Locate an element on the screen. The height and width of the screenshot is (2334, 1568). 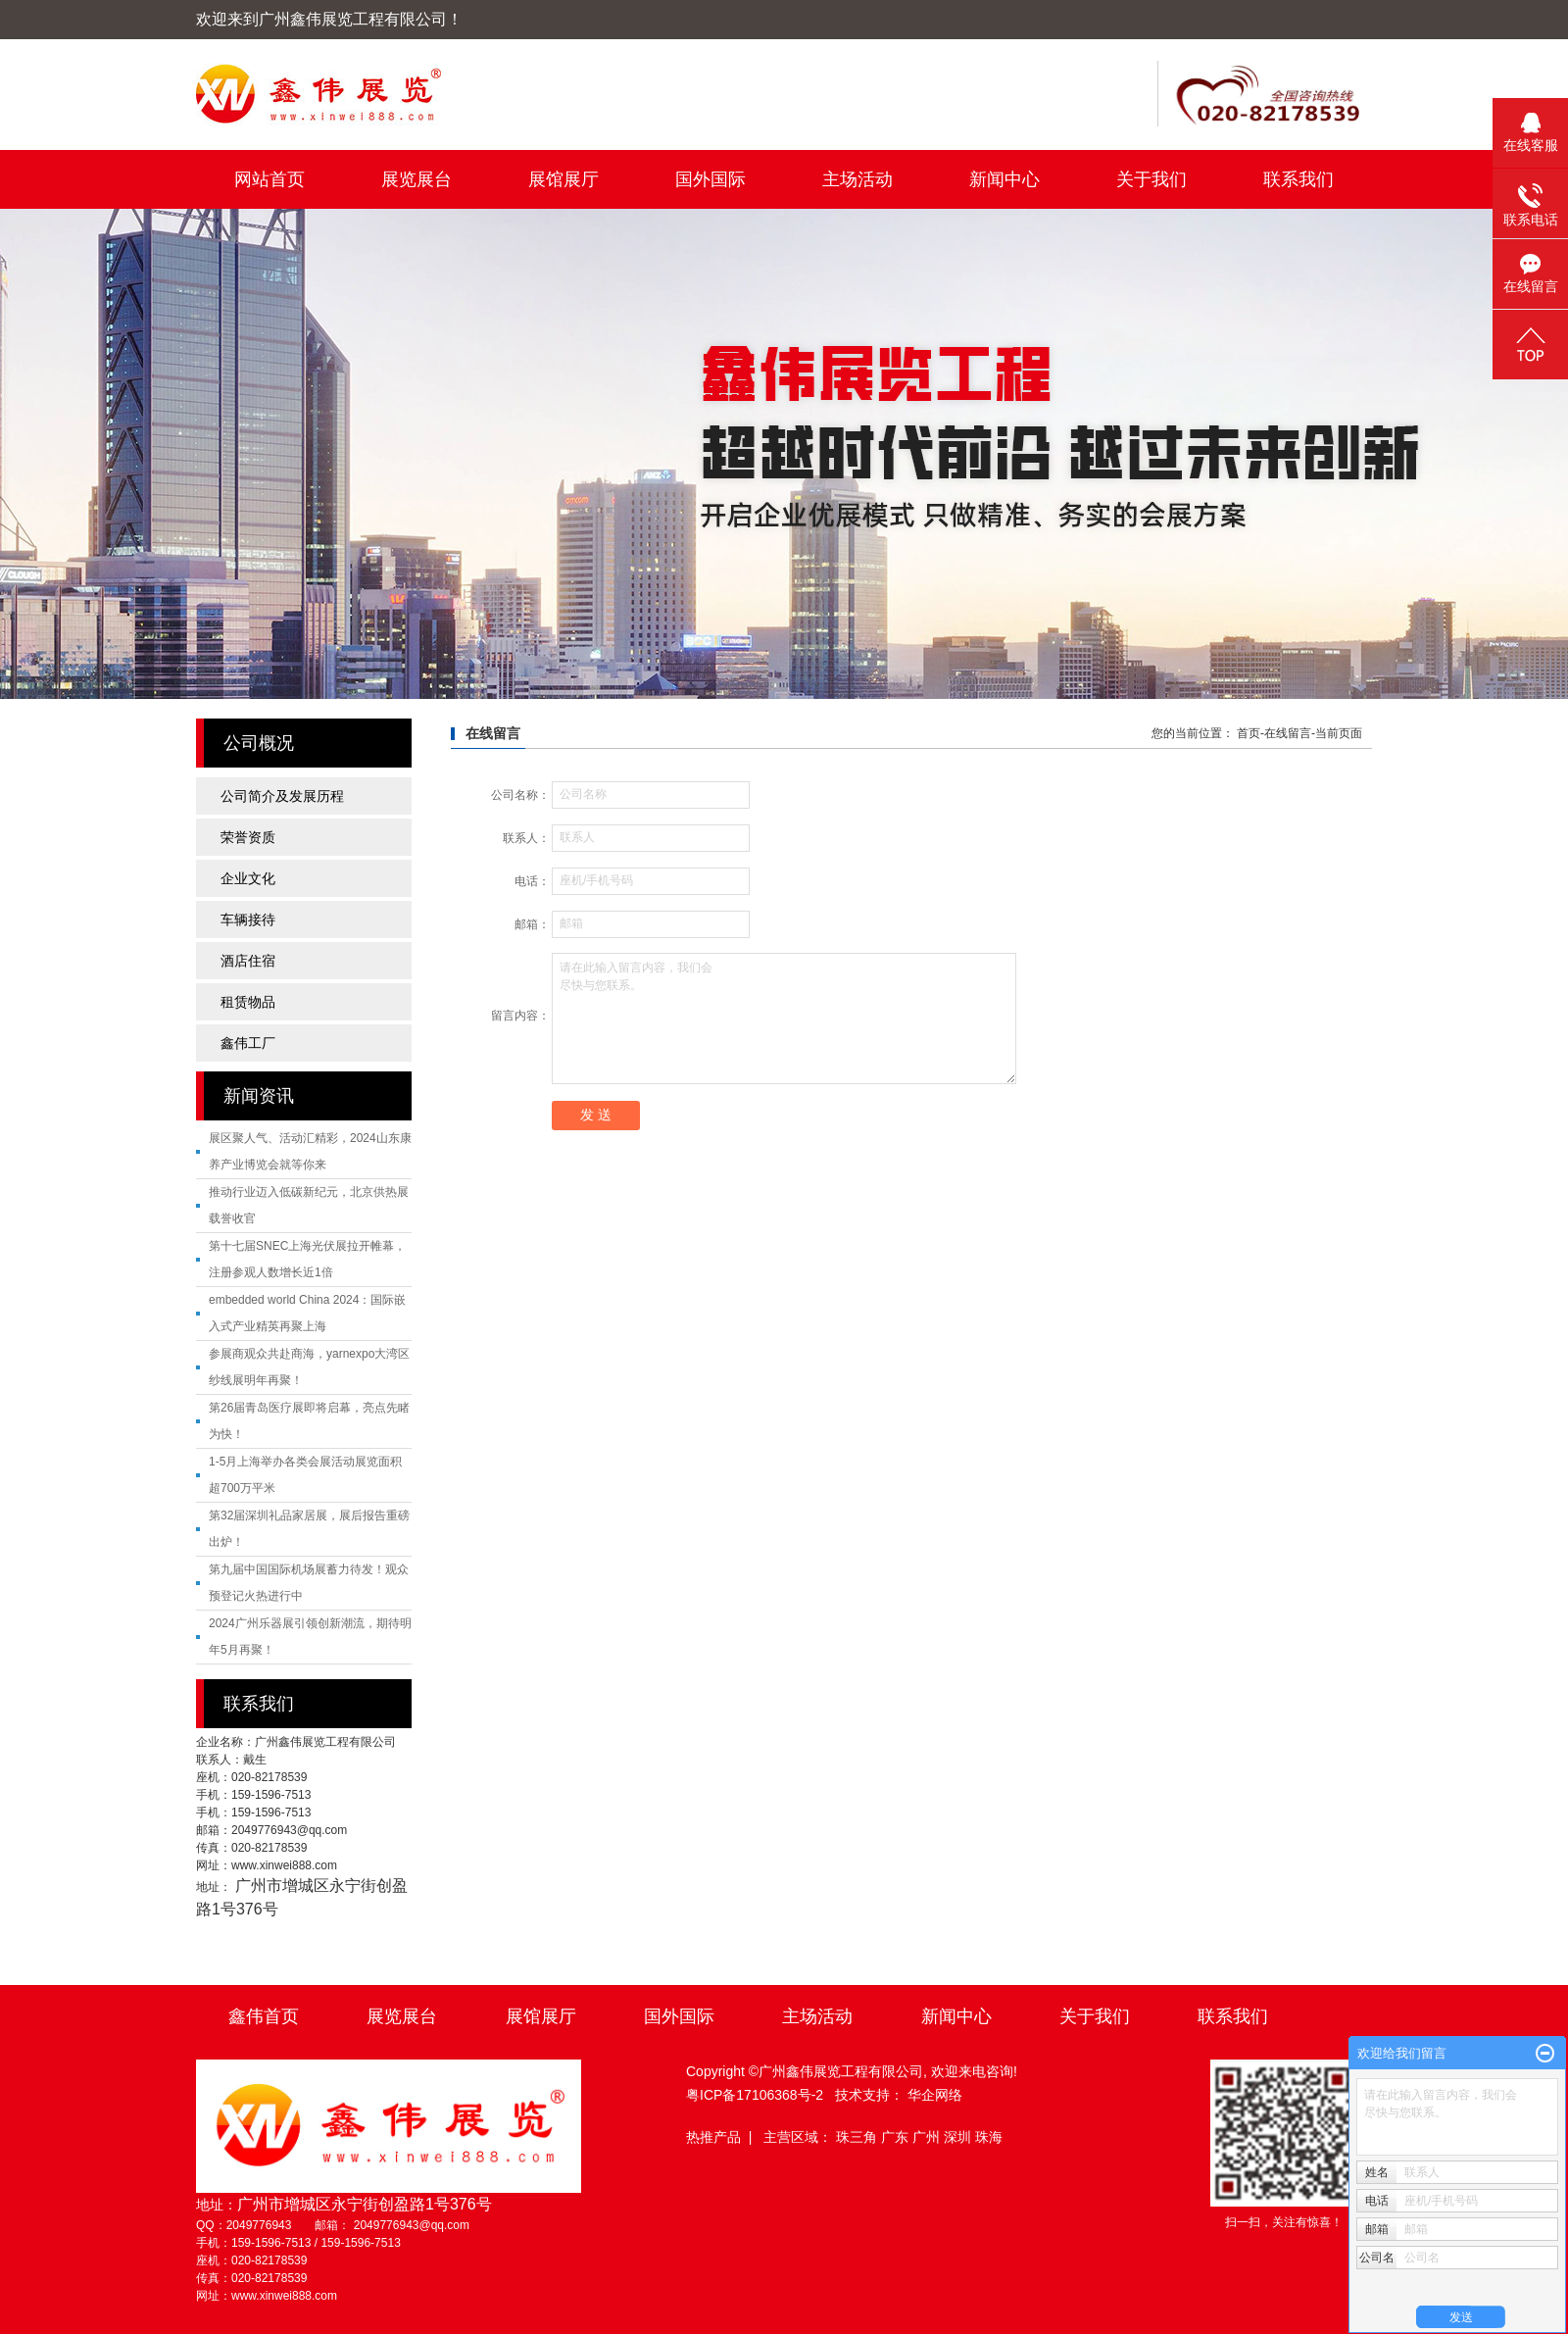
公司简介及发展历程 is located at coordinates (282, 796).